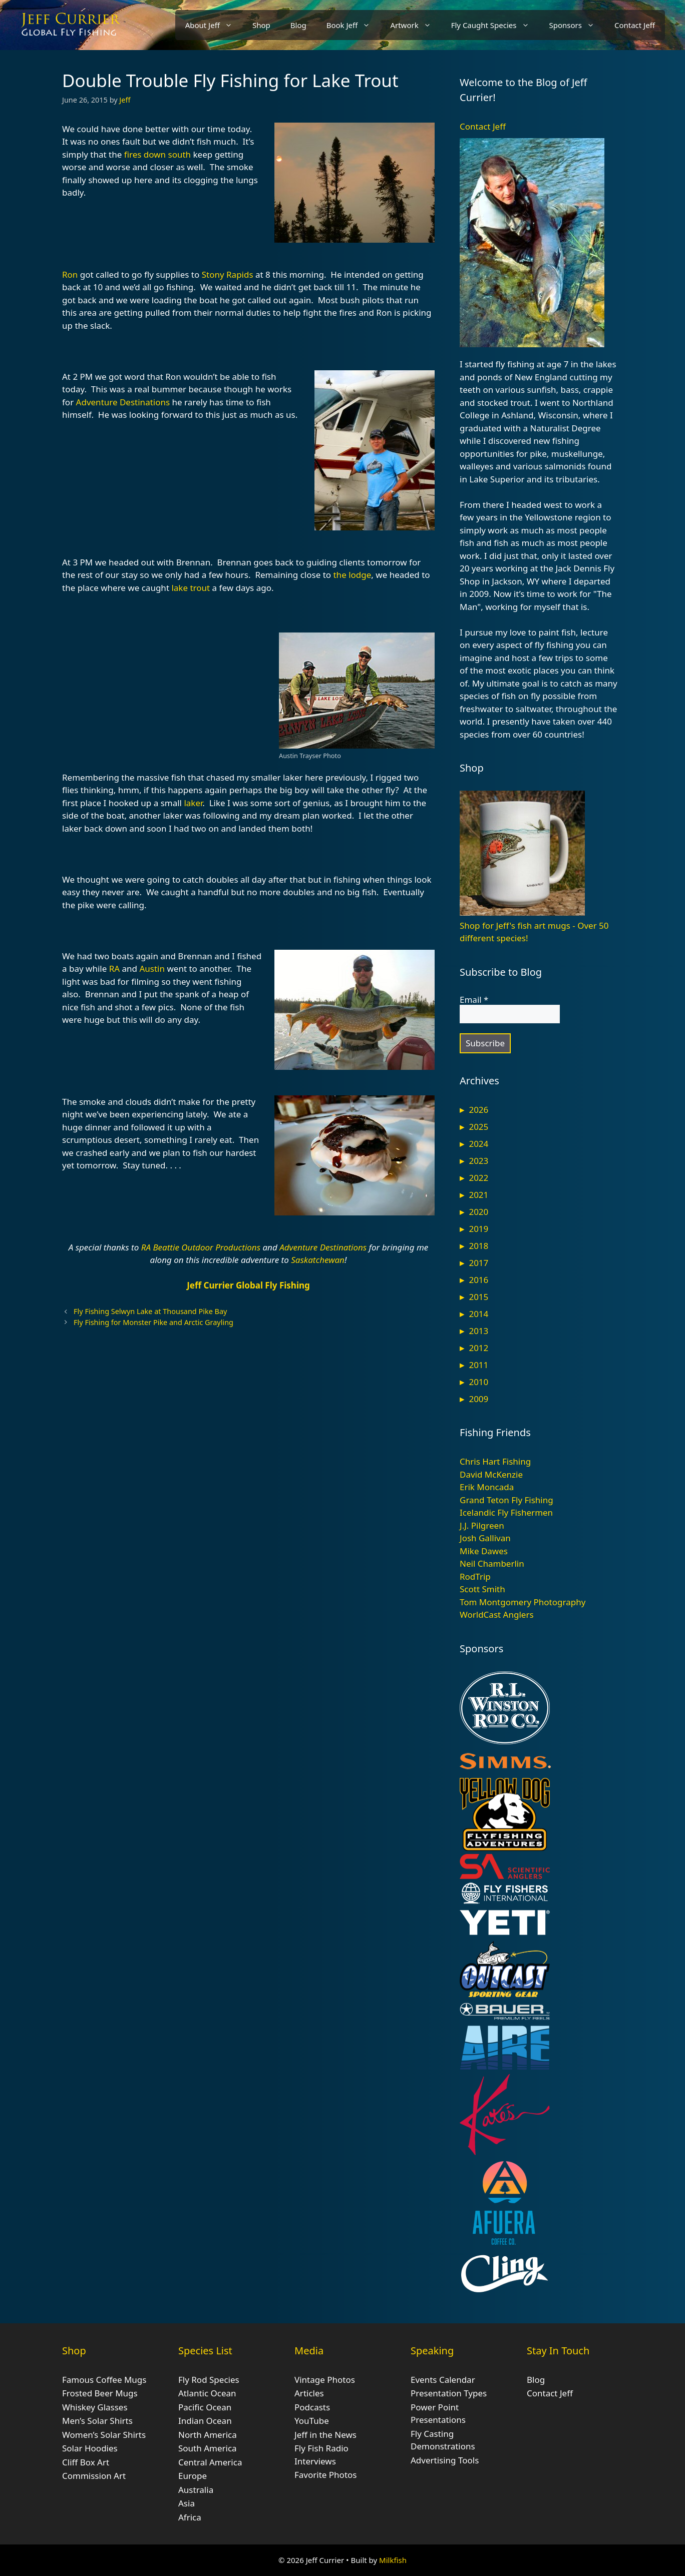 The height and width of the screenshot is (2576, 685). I want to click on Ron, so click(70, 274).